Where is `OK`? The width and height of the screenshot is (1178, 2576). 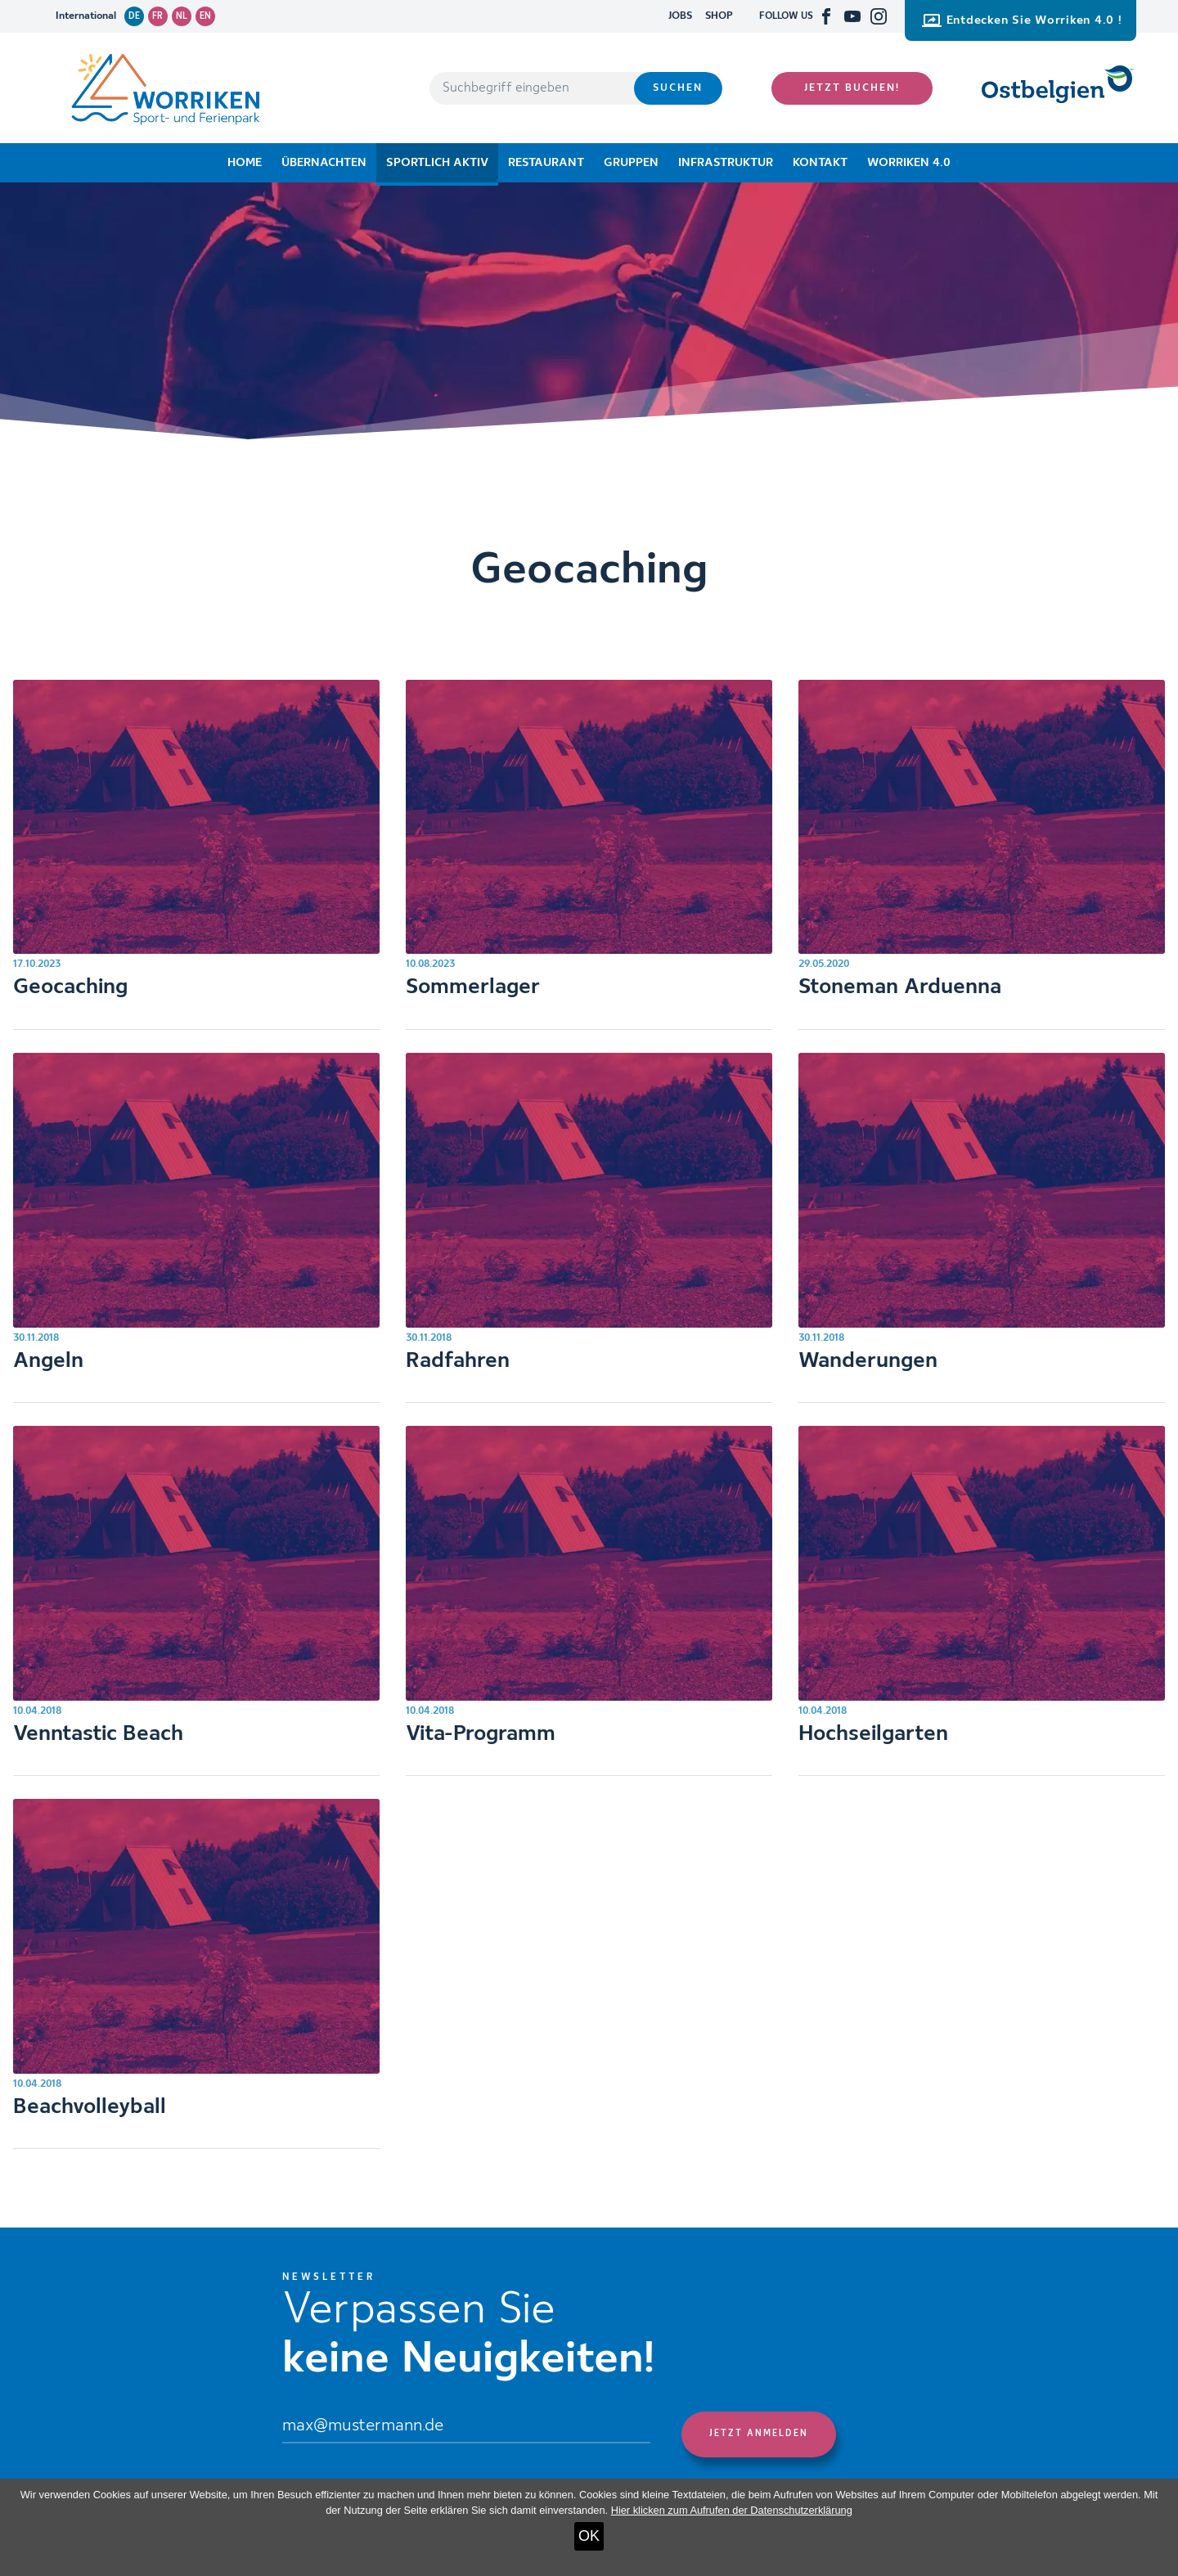 OK is located at coordinates (589, 2536).